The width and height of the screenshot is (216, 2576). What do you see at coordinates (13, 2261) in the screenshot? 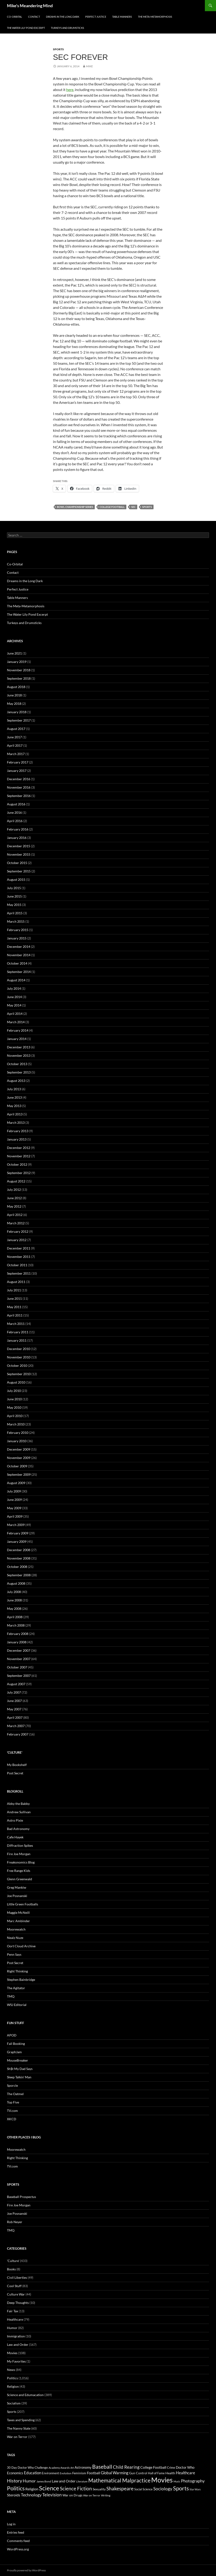
I see `'Culture'` at bounding box center [13, 2261].